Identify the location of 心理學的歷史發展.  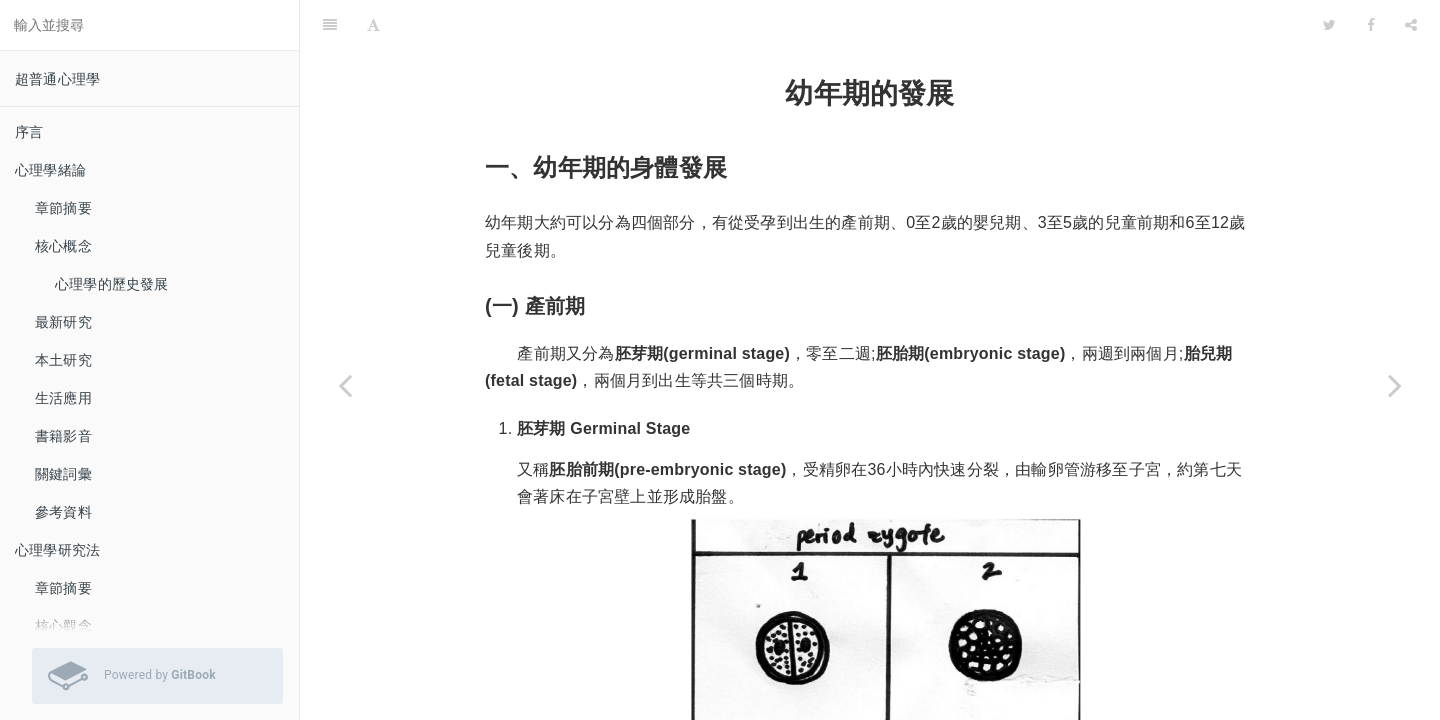
(112, 284).